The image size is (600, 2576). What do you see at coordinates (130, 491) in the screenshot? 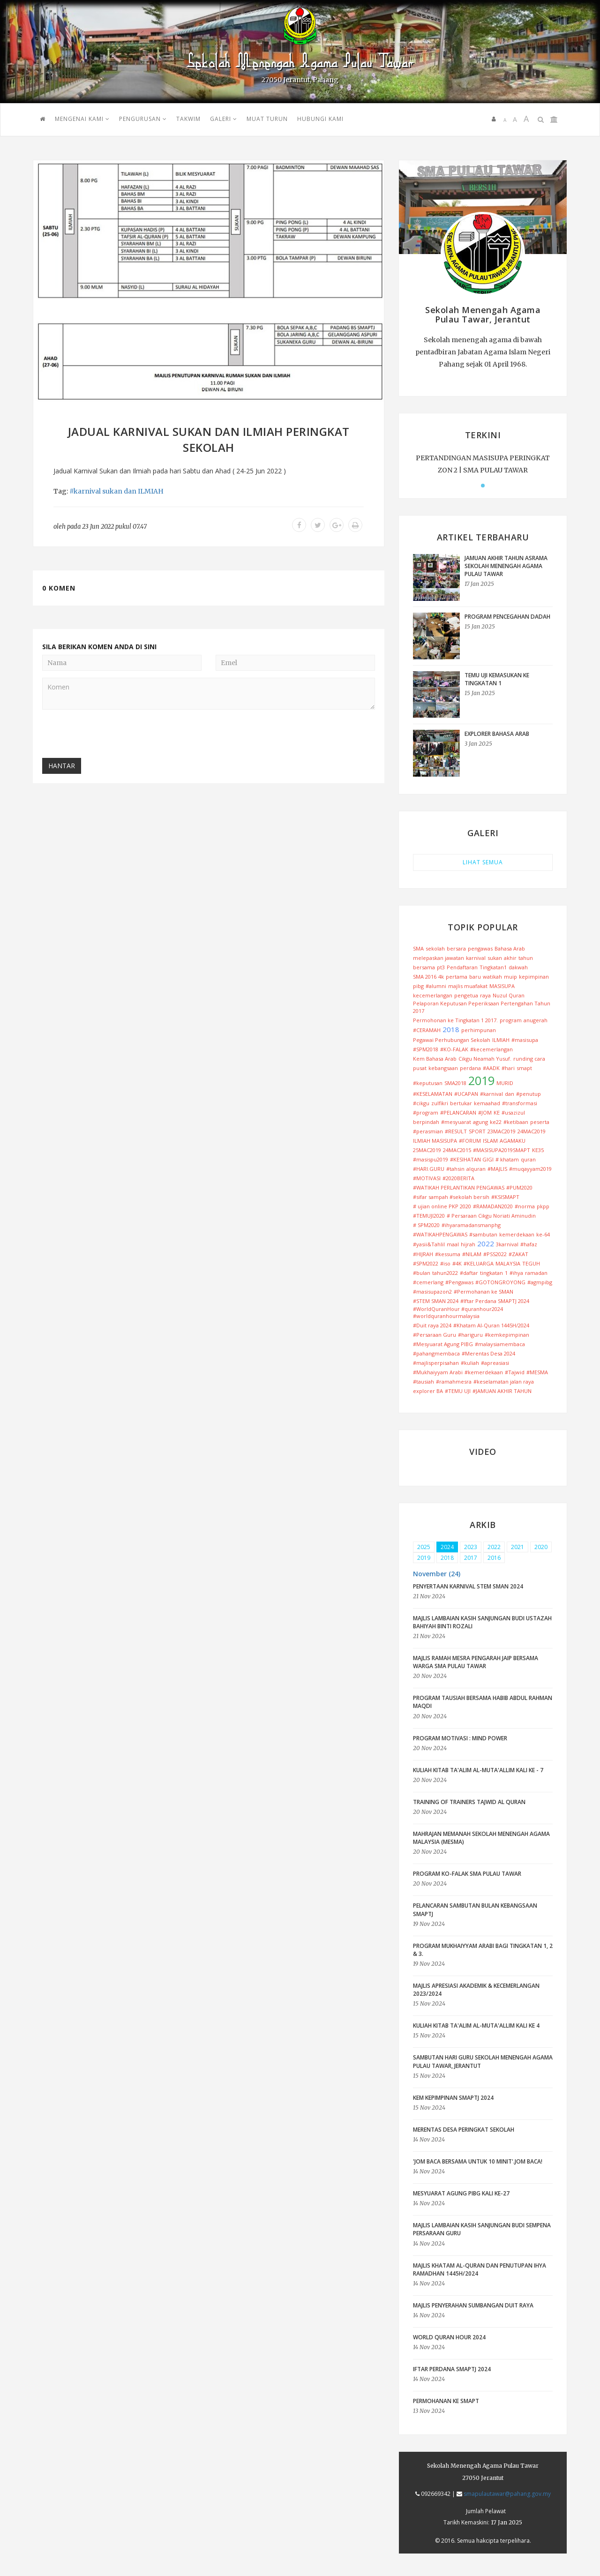
I see `dan` at bounding box center [130, 491].